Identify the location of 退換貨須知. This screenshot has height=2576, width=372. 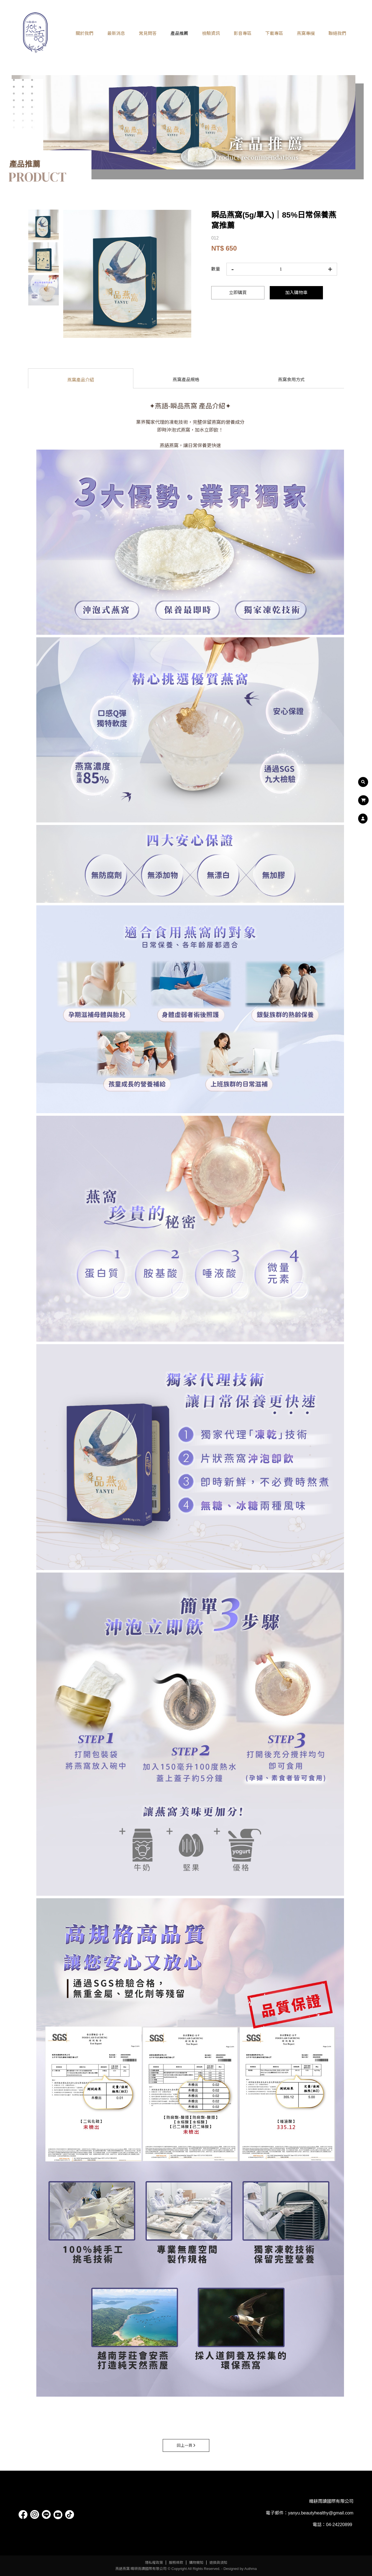
(218, 2562).